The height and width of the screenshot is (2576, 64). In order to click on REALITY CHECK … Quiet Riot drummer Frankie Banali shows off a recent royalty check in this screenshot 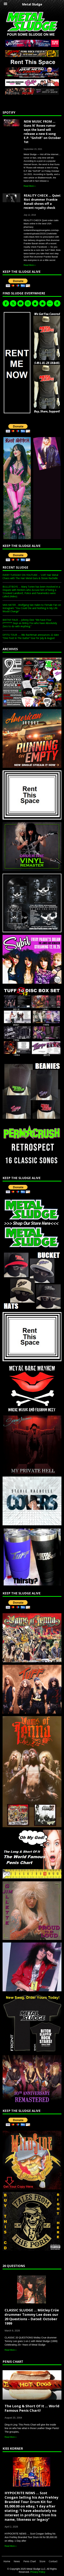, I will do `click(42, 201)`.